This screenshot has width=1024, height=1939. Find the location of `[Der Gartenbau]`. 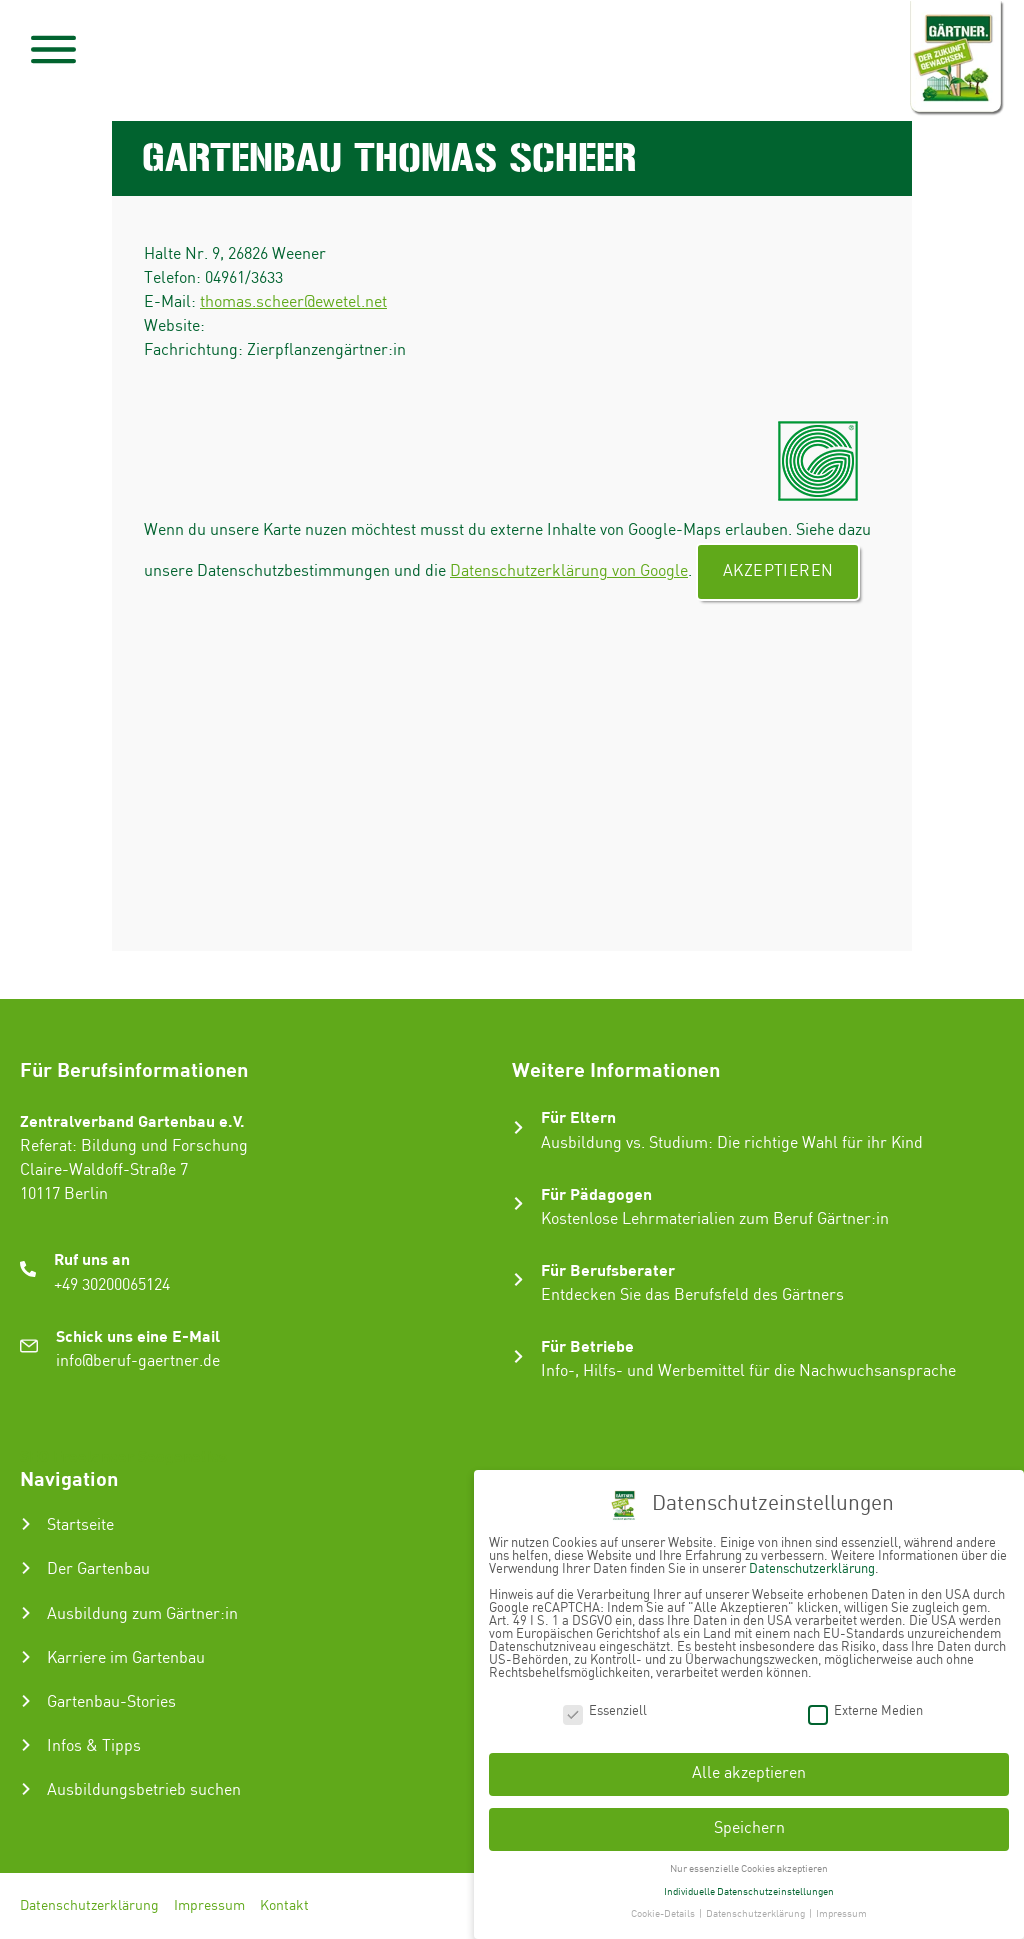

[Der Gartenbau] is located at coordinates (26, 1568).